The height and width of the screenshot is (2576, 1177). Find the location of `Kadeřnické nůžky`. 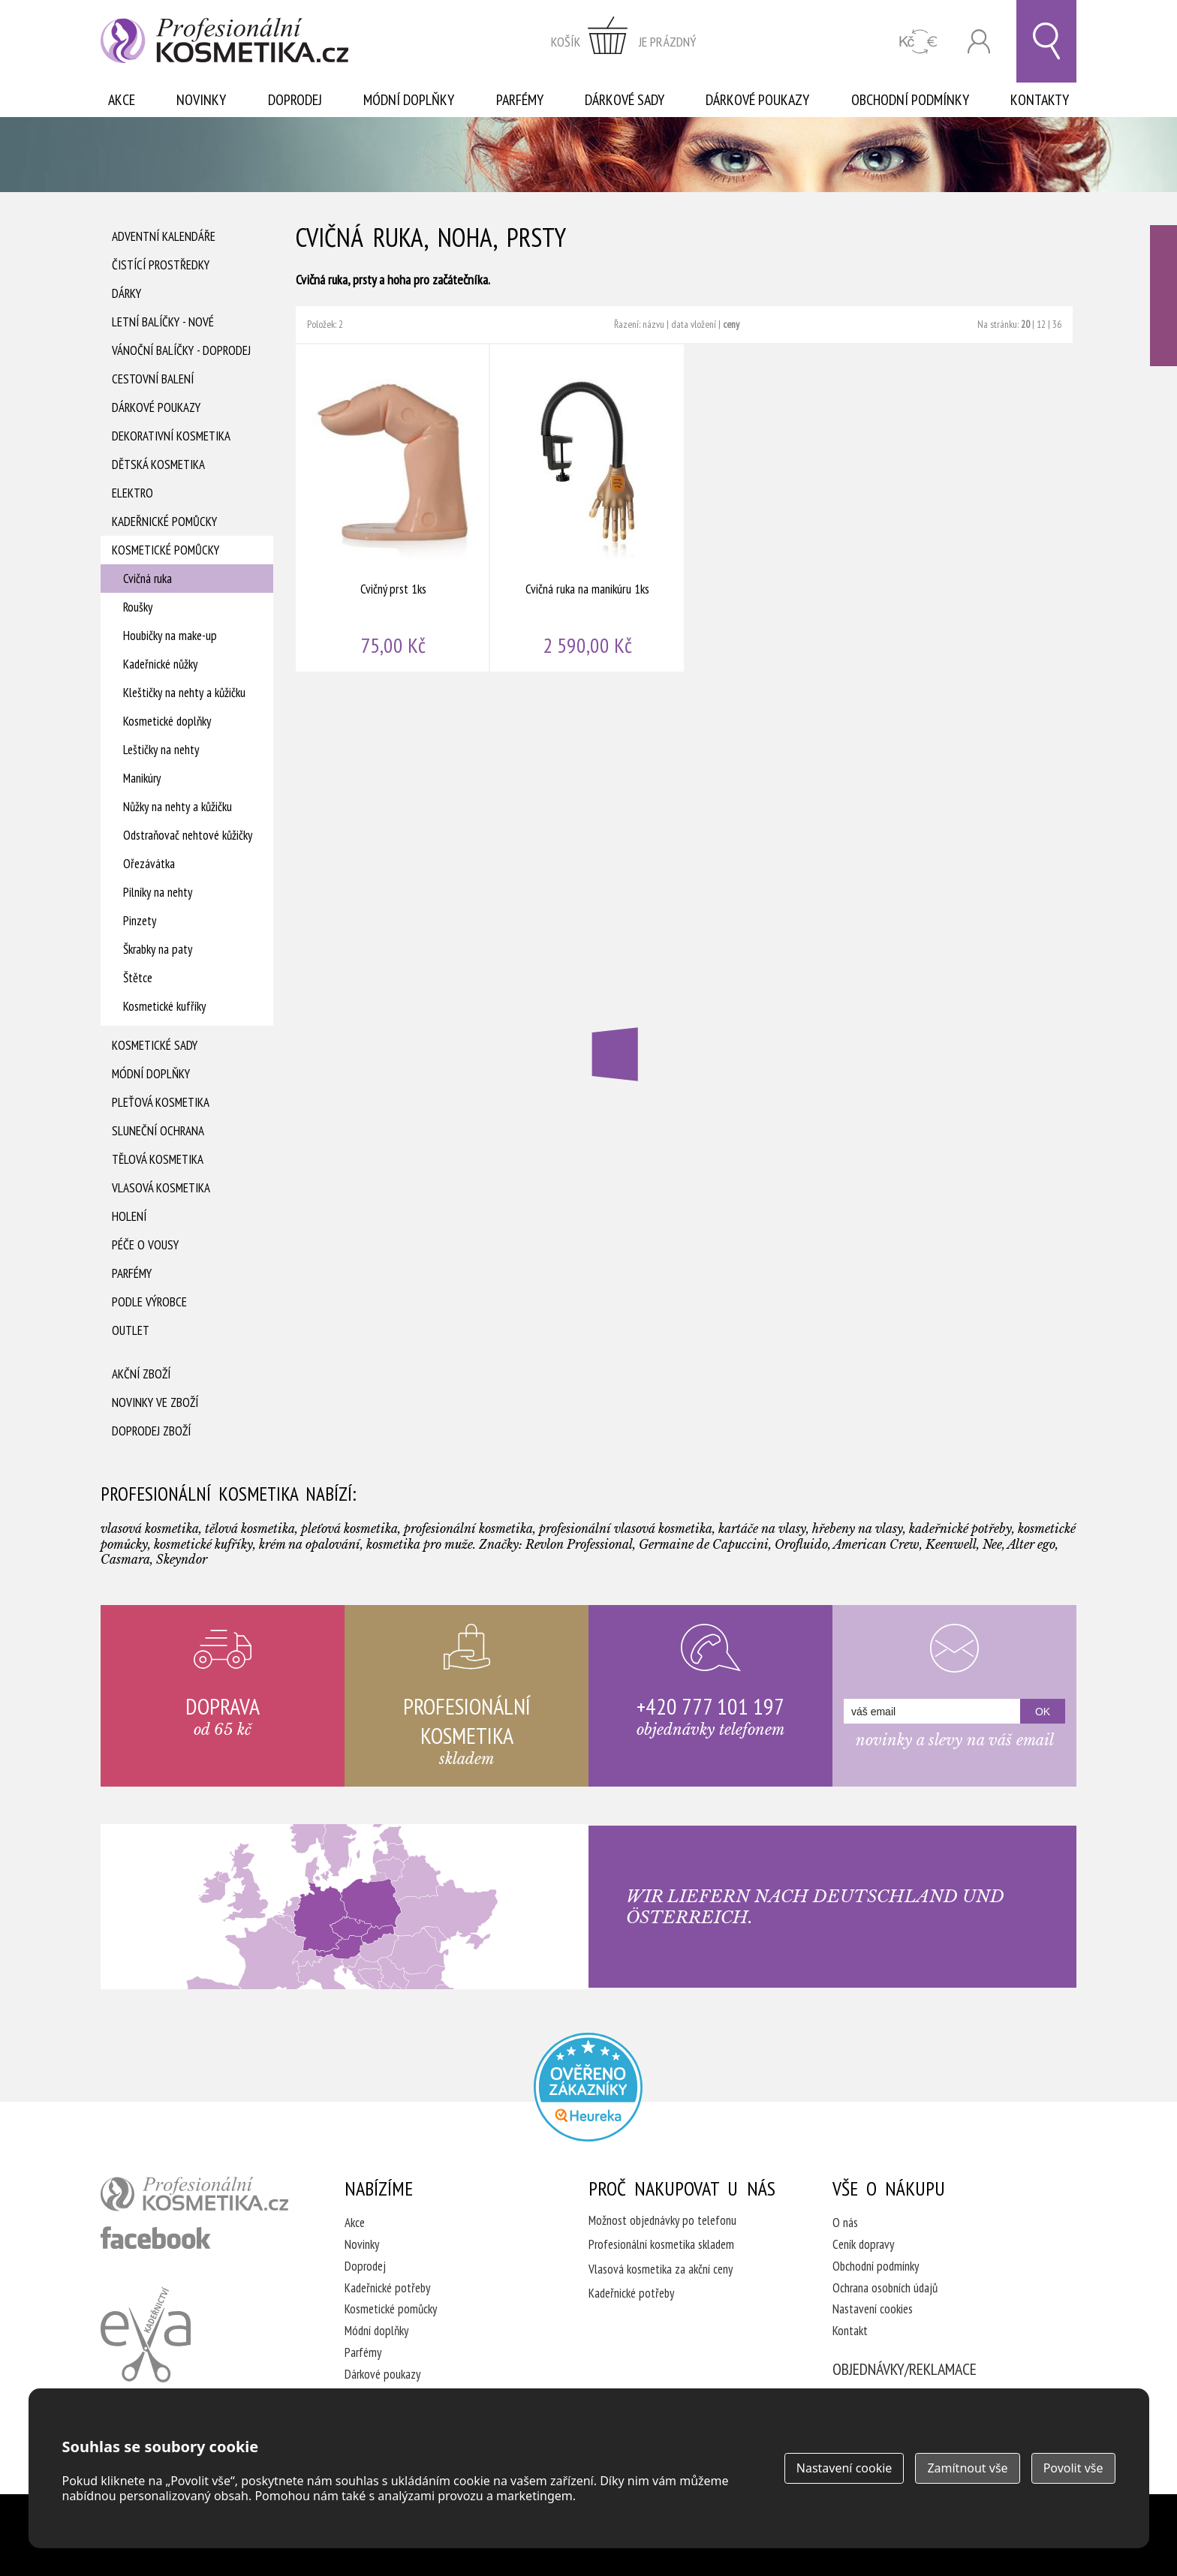

Kadeřnické nůžky is located at coordinates (160, 664).